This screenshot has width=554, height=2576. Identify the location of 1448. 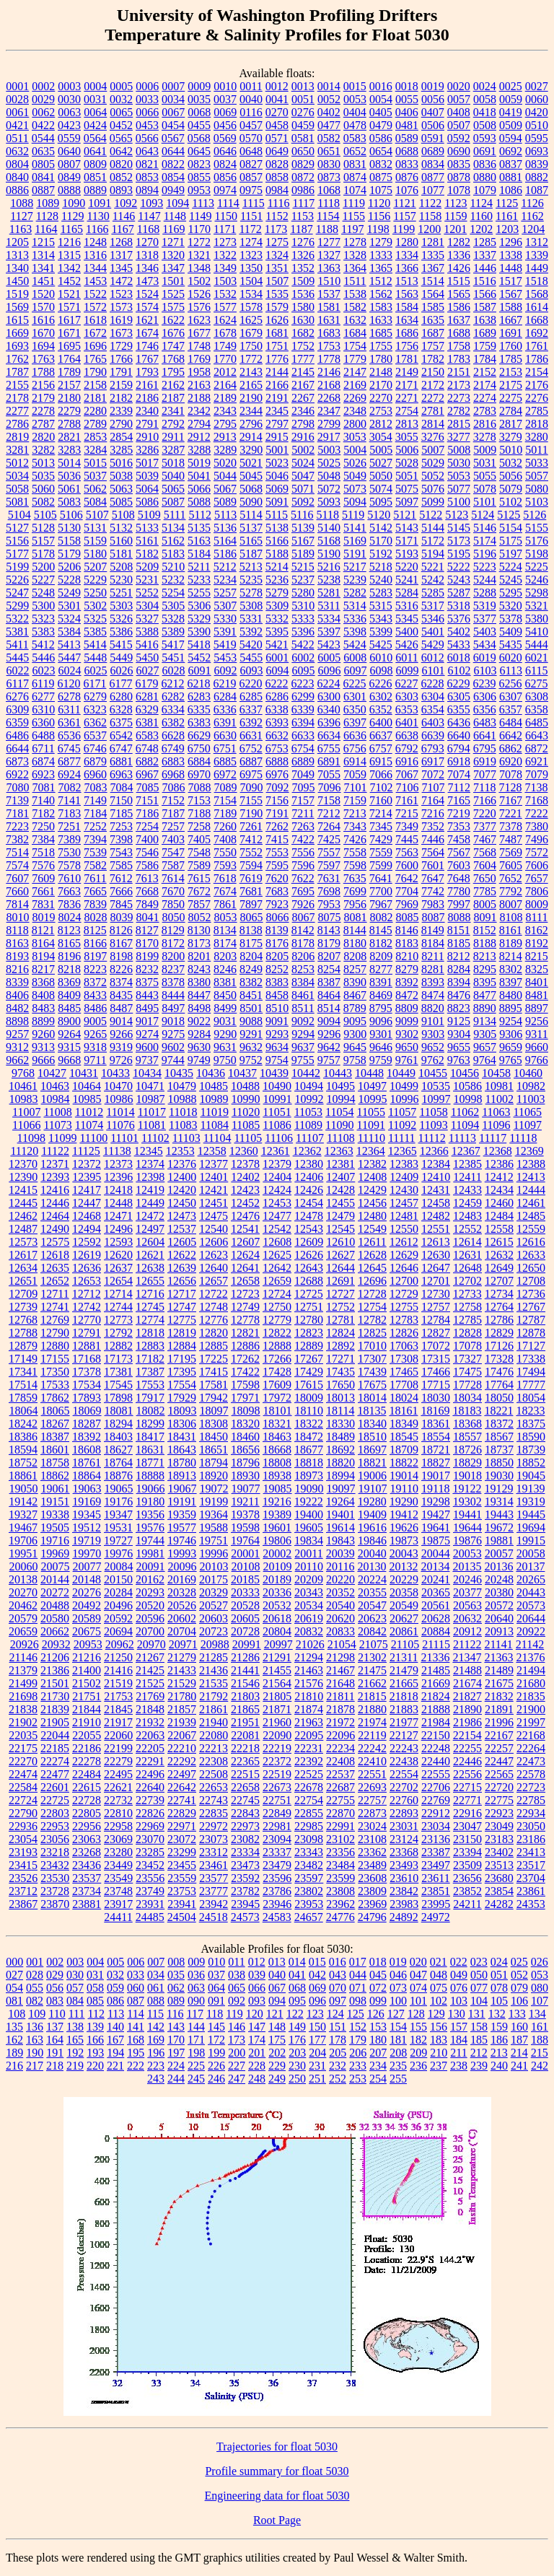
(510, 268).